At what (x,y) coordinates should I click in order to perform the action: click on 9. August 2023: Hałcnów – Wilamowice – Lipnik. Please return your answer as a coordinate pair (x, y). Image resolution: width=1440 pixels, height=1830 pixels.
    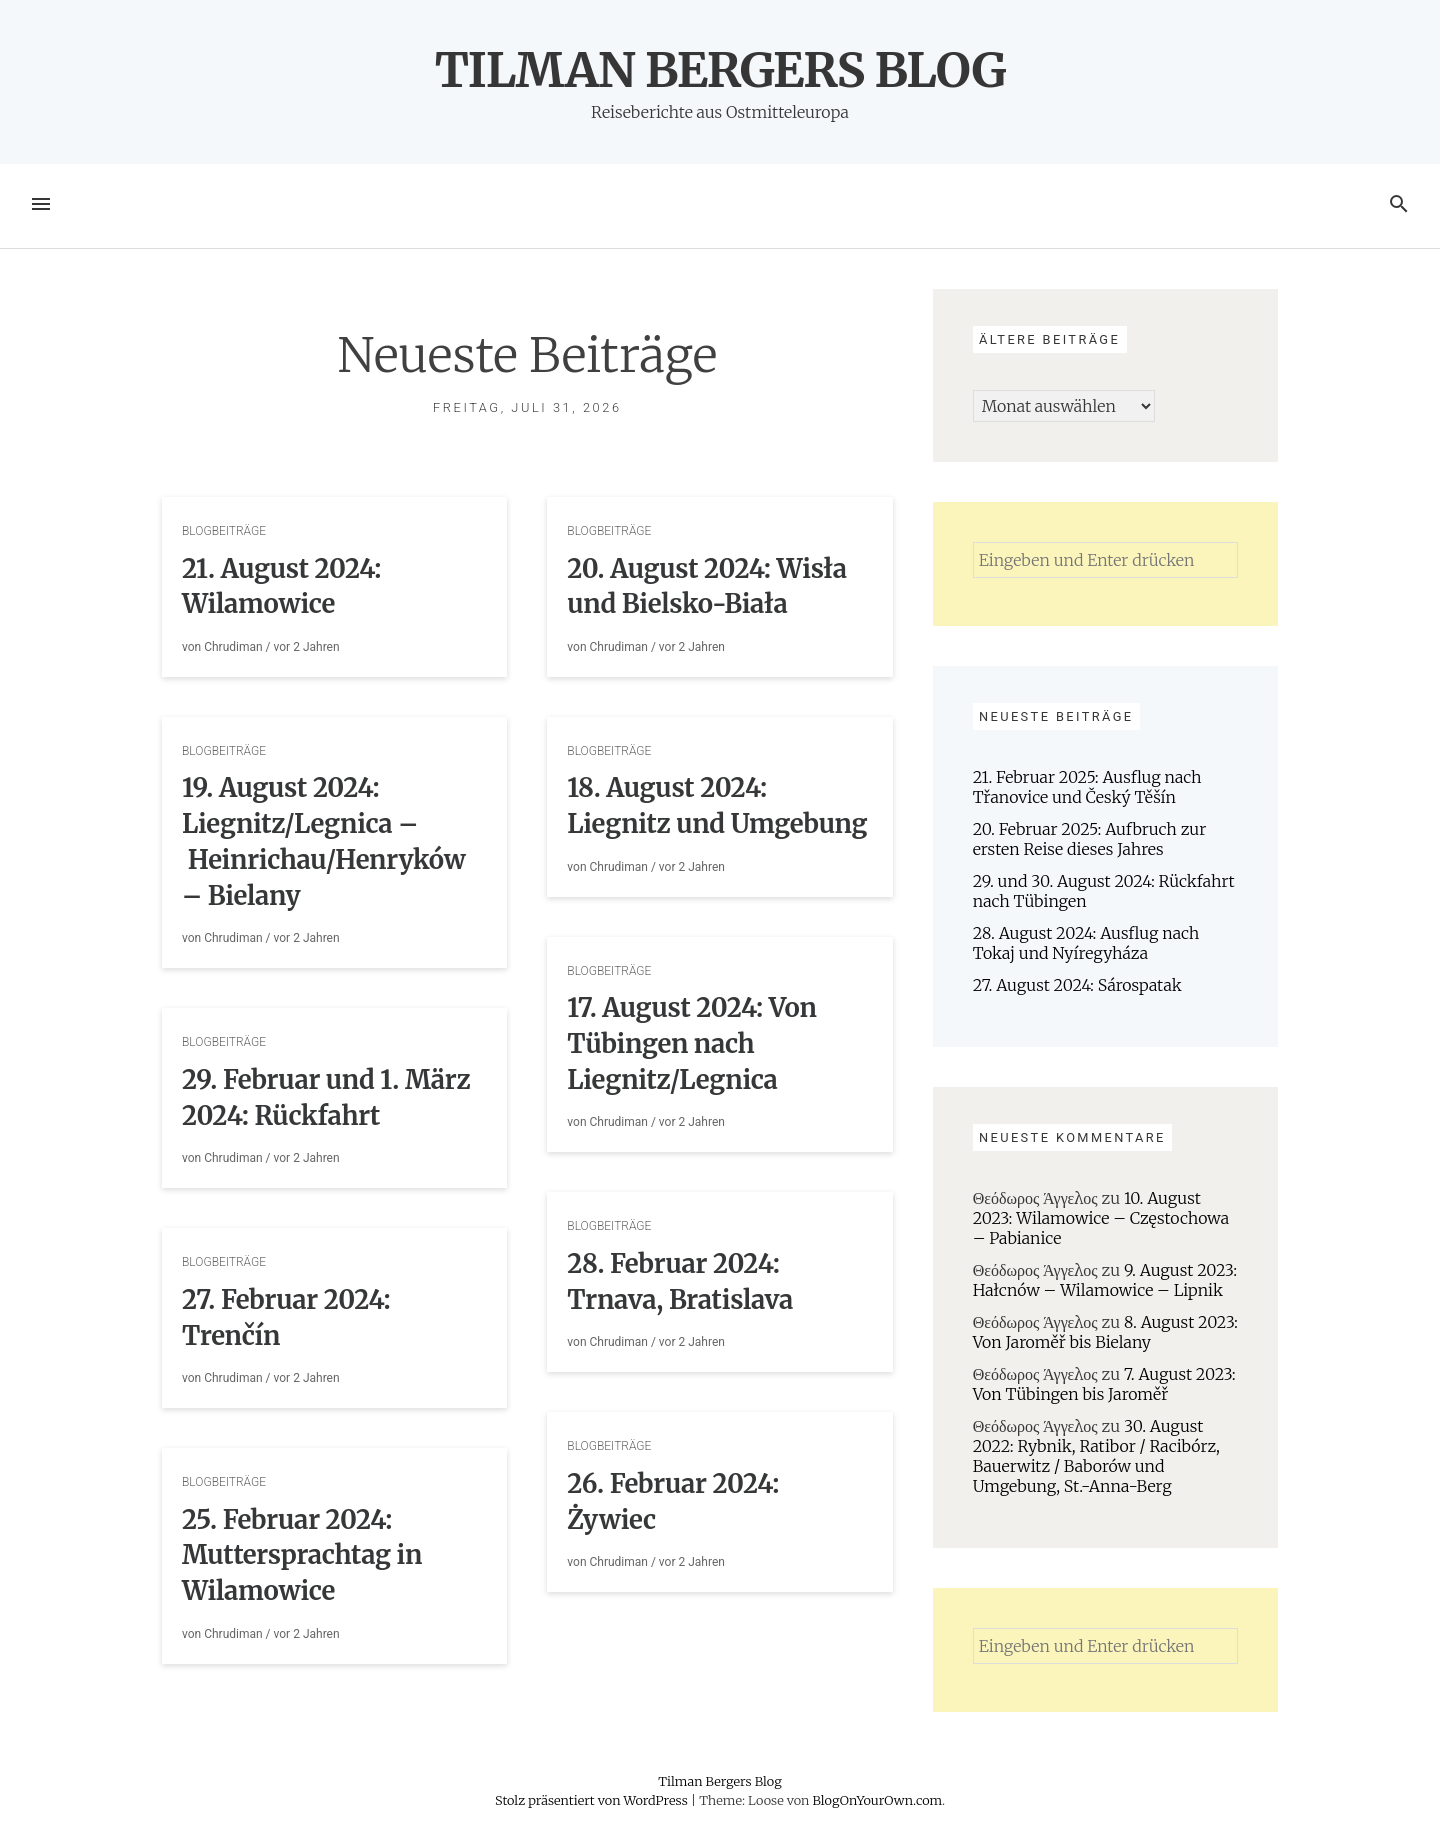
    Looking at the image, I should click on (1105, 1280).